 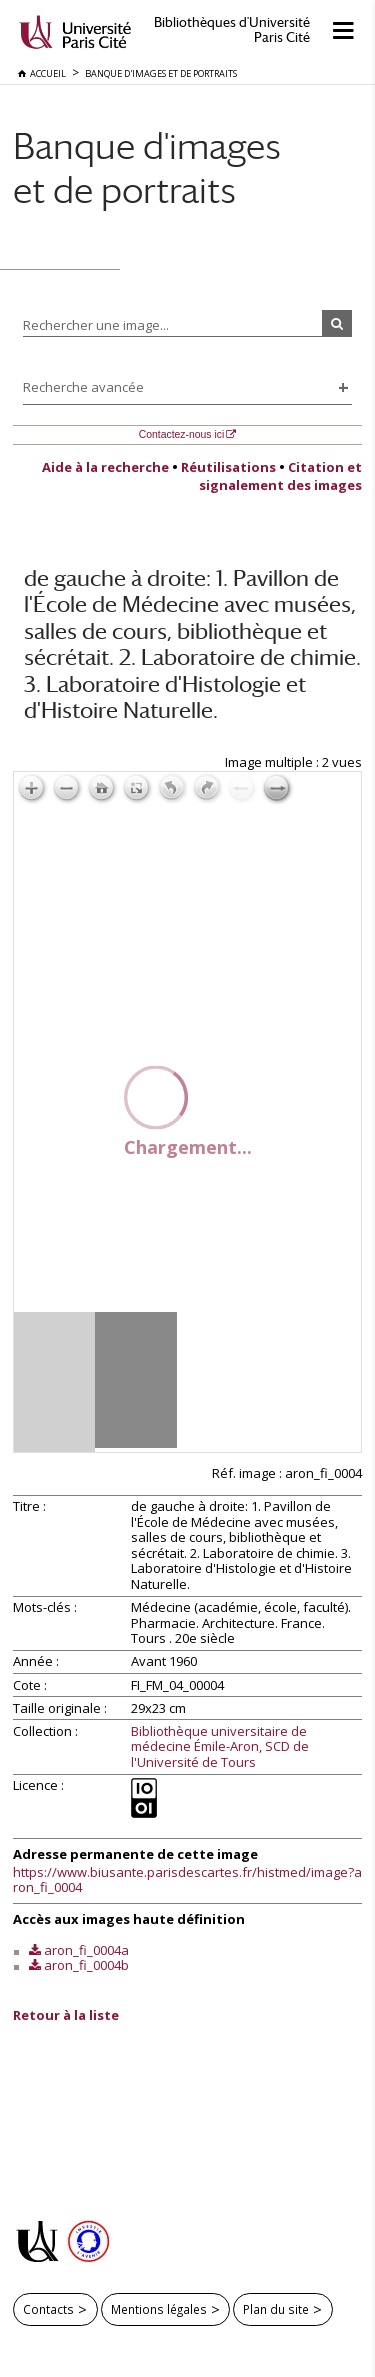 I want to click on Bibliothèque universitaire de médecine Émile-Aron, SCD de l'Université de Tours, so click(x=220, y=1747).